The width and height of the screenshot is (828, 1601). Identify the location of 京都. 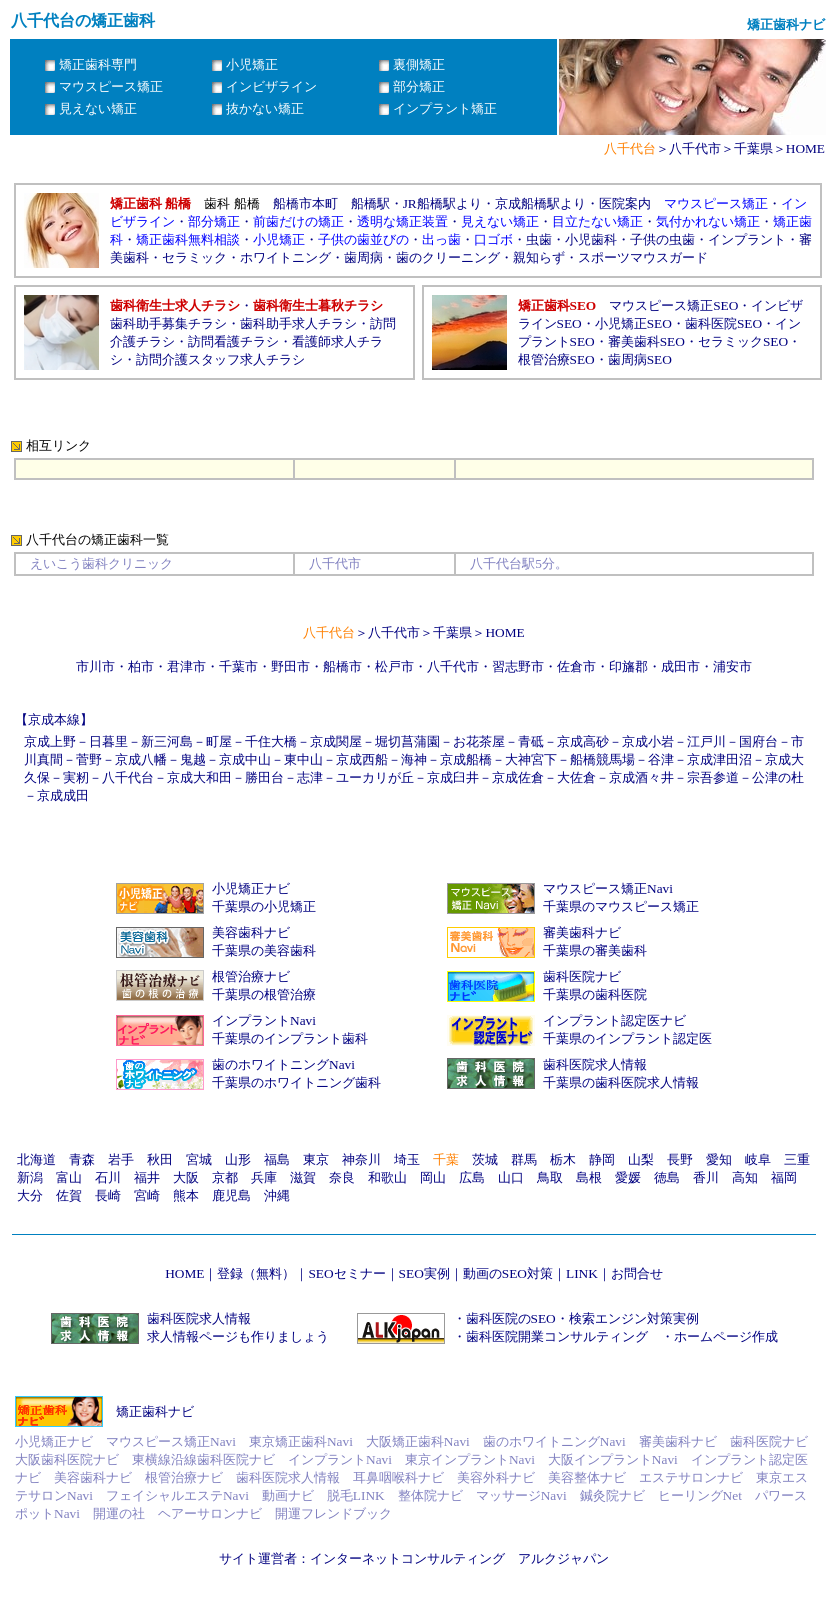
(225, 1177).